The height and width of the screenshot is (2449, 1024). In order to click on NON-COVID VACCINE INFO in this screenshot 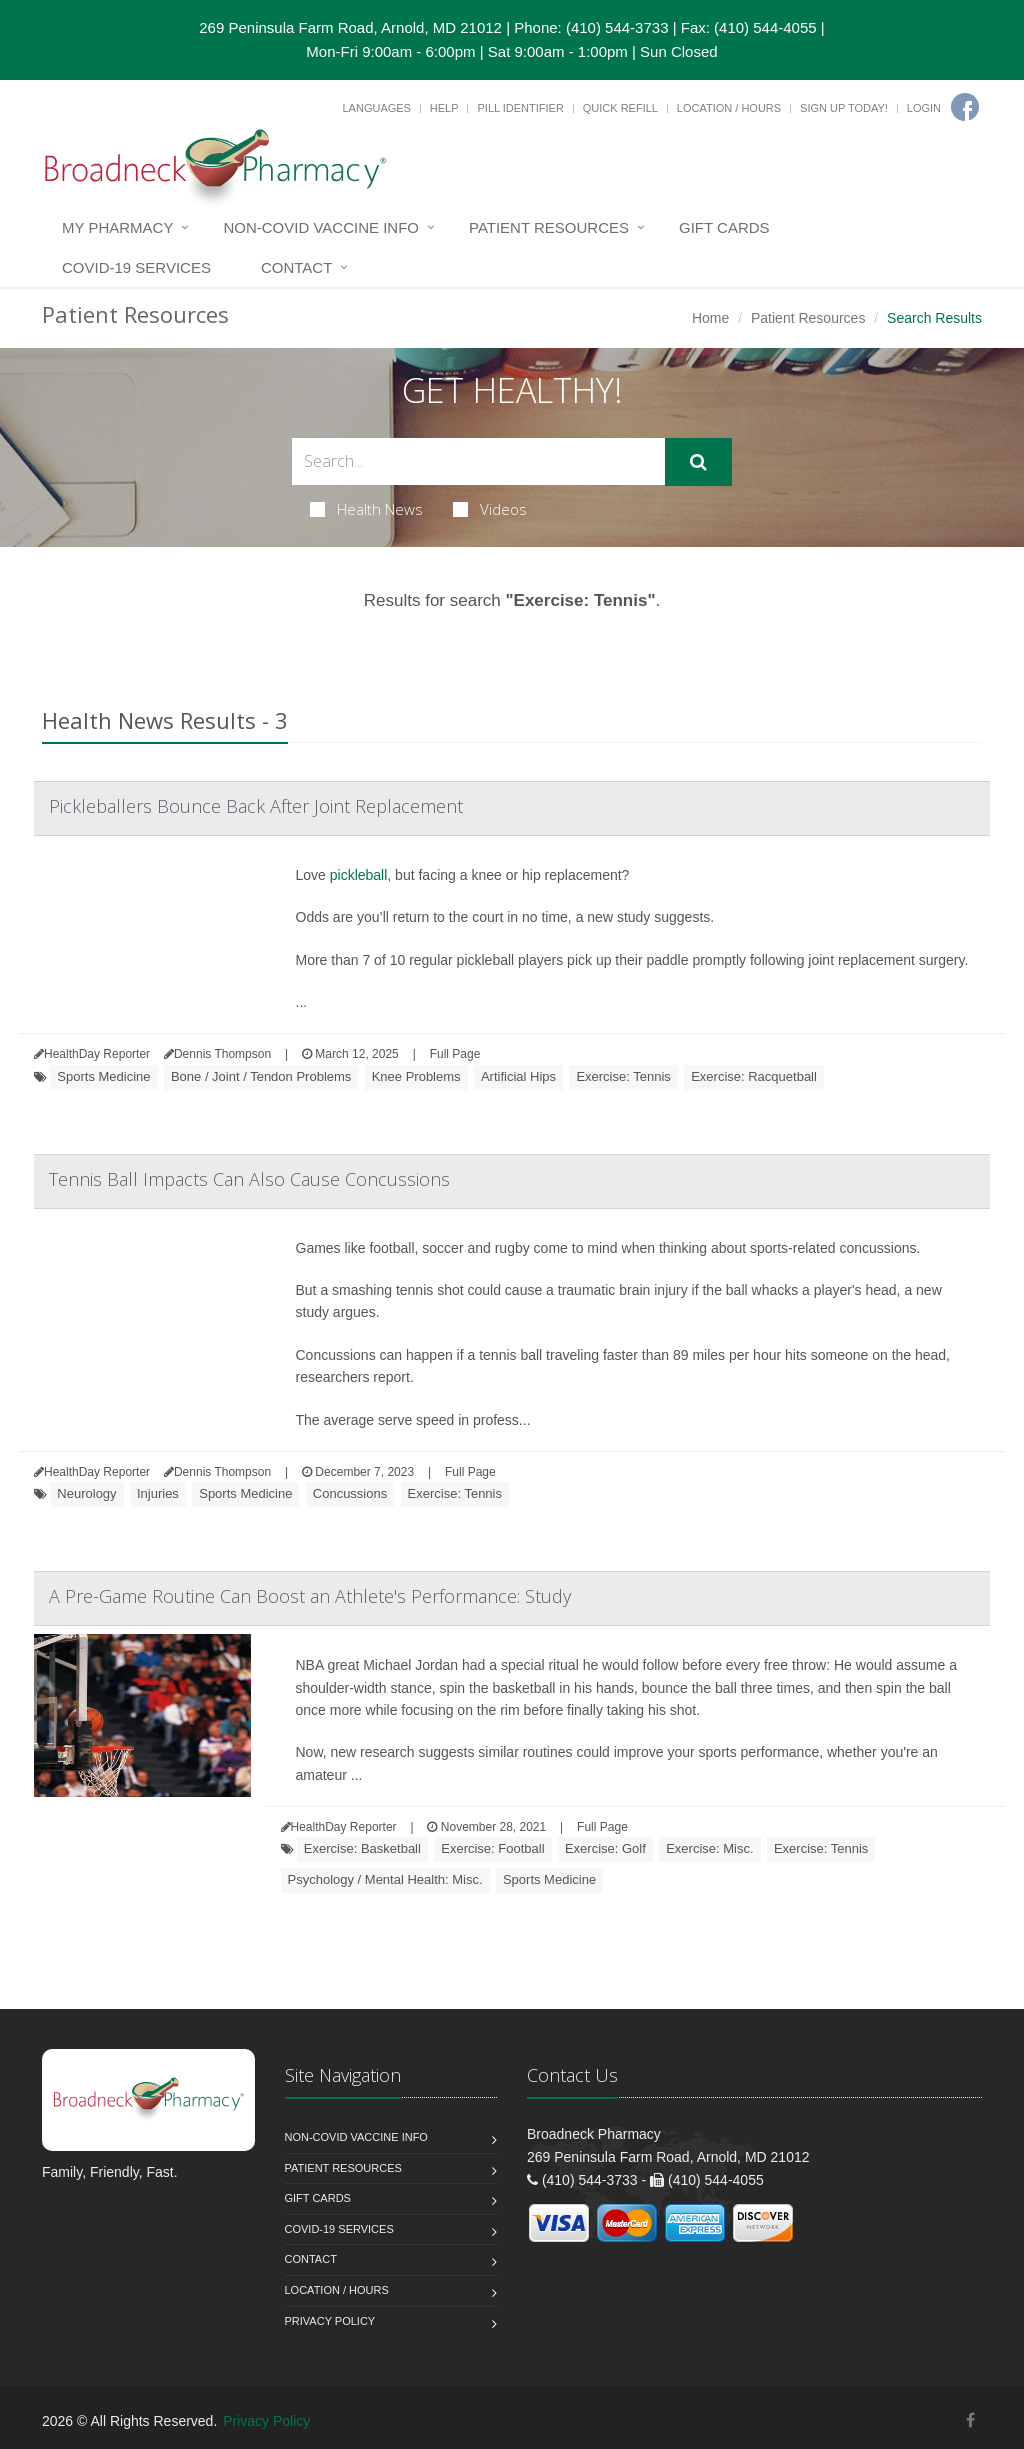, I will do `click(321, 227)`.